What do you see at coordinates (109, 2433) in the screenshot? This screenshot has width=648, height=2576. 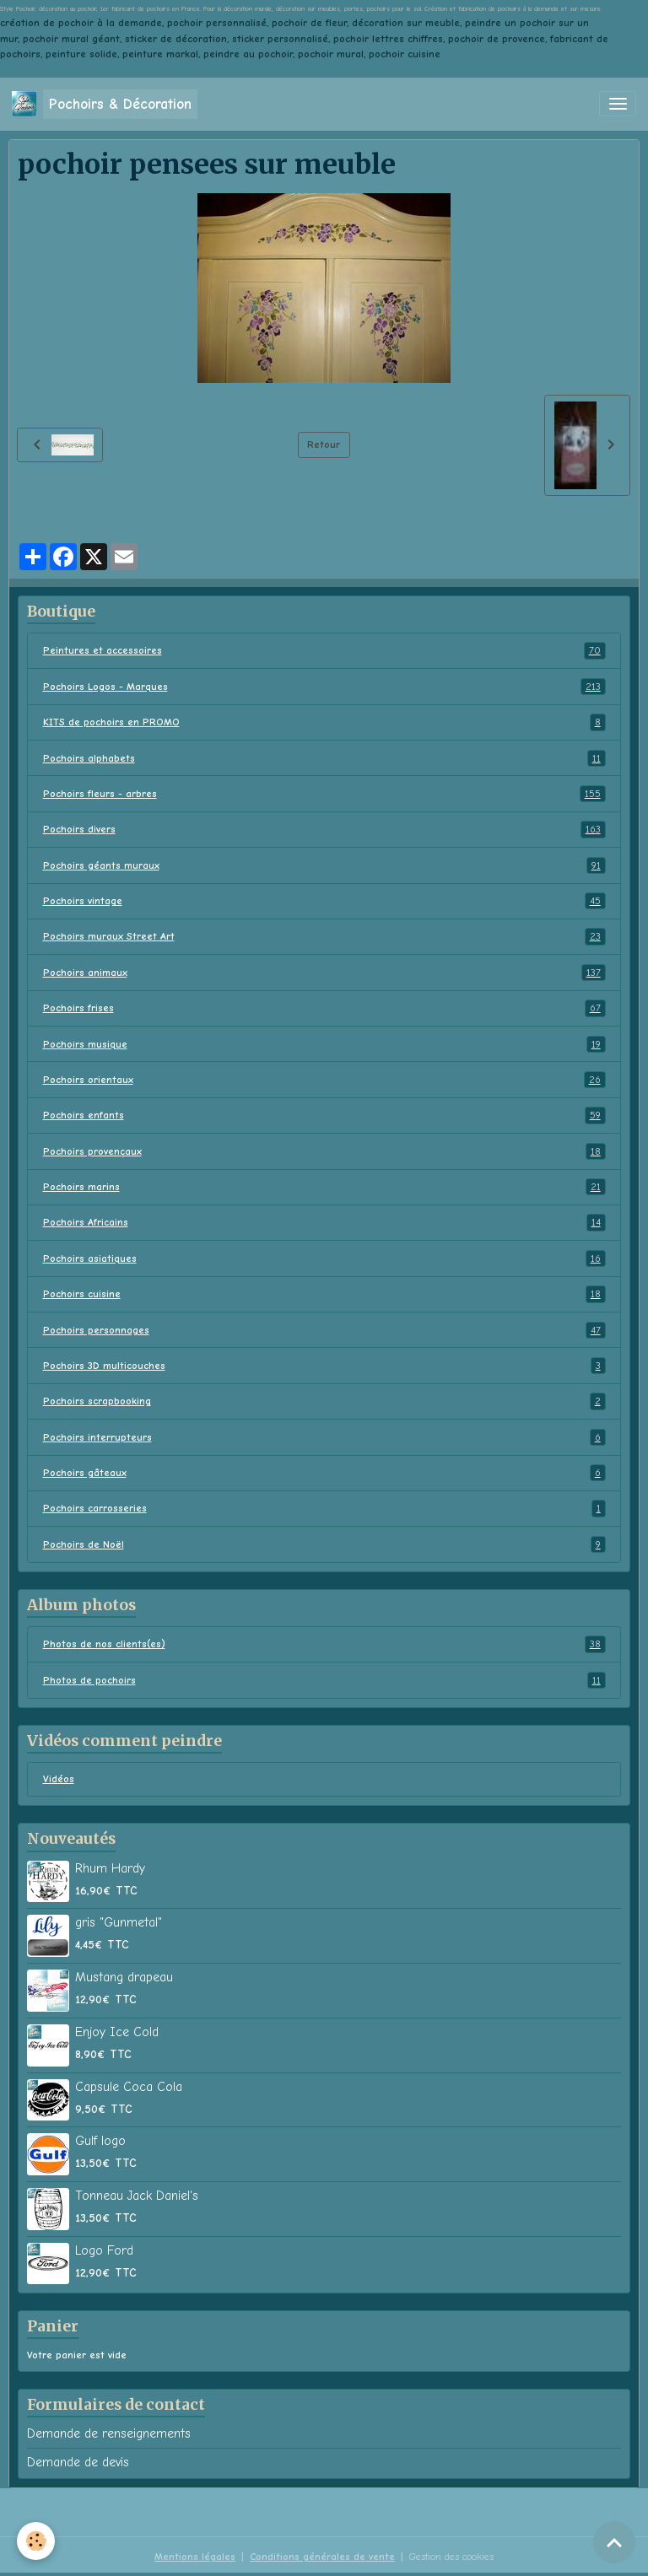 I see `Demande de renseignements` at bounding box center [109, 2433].